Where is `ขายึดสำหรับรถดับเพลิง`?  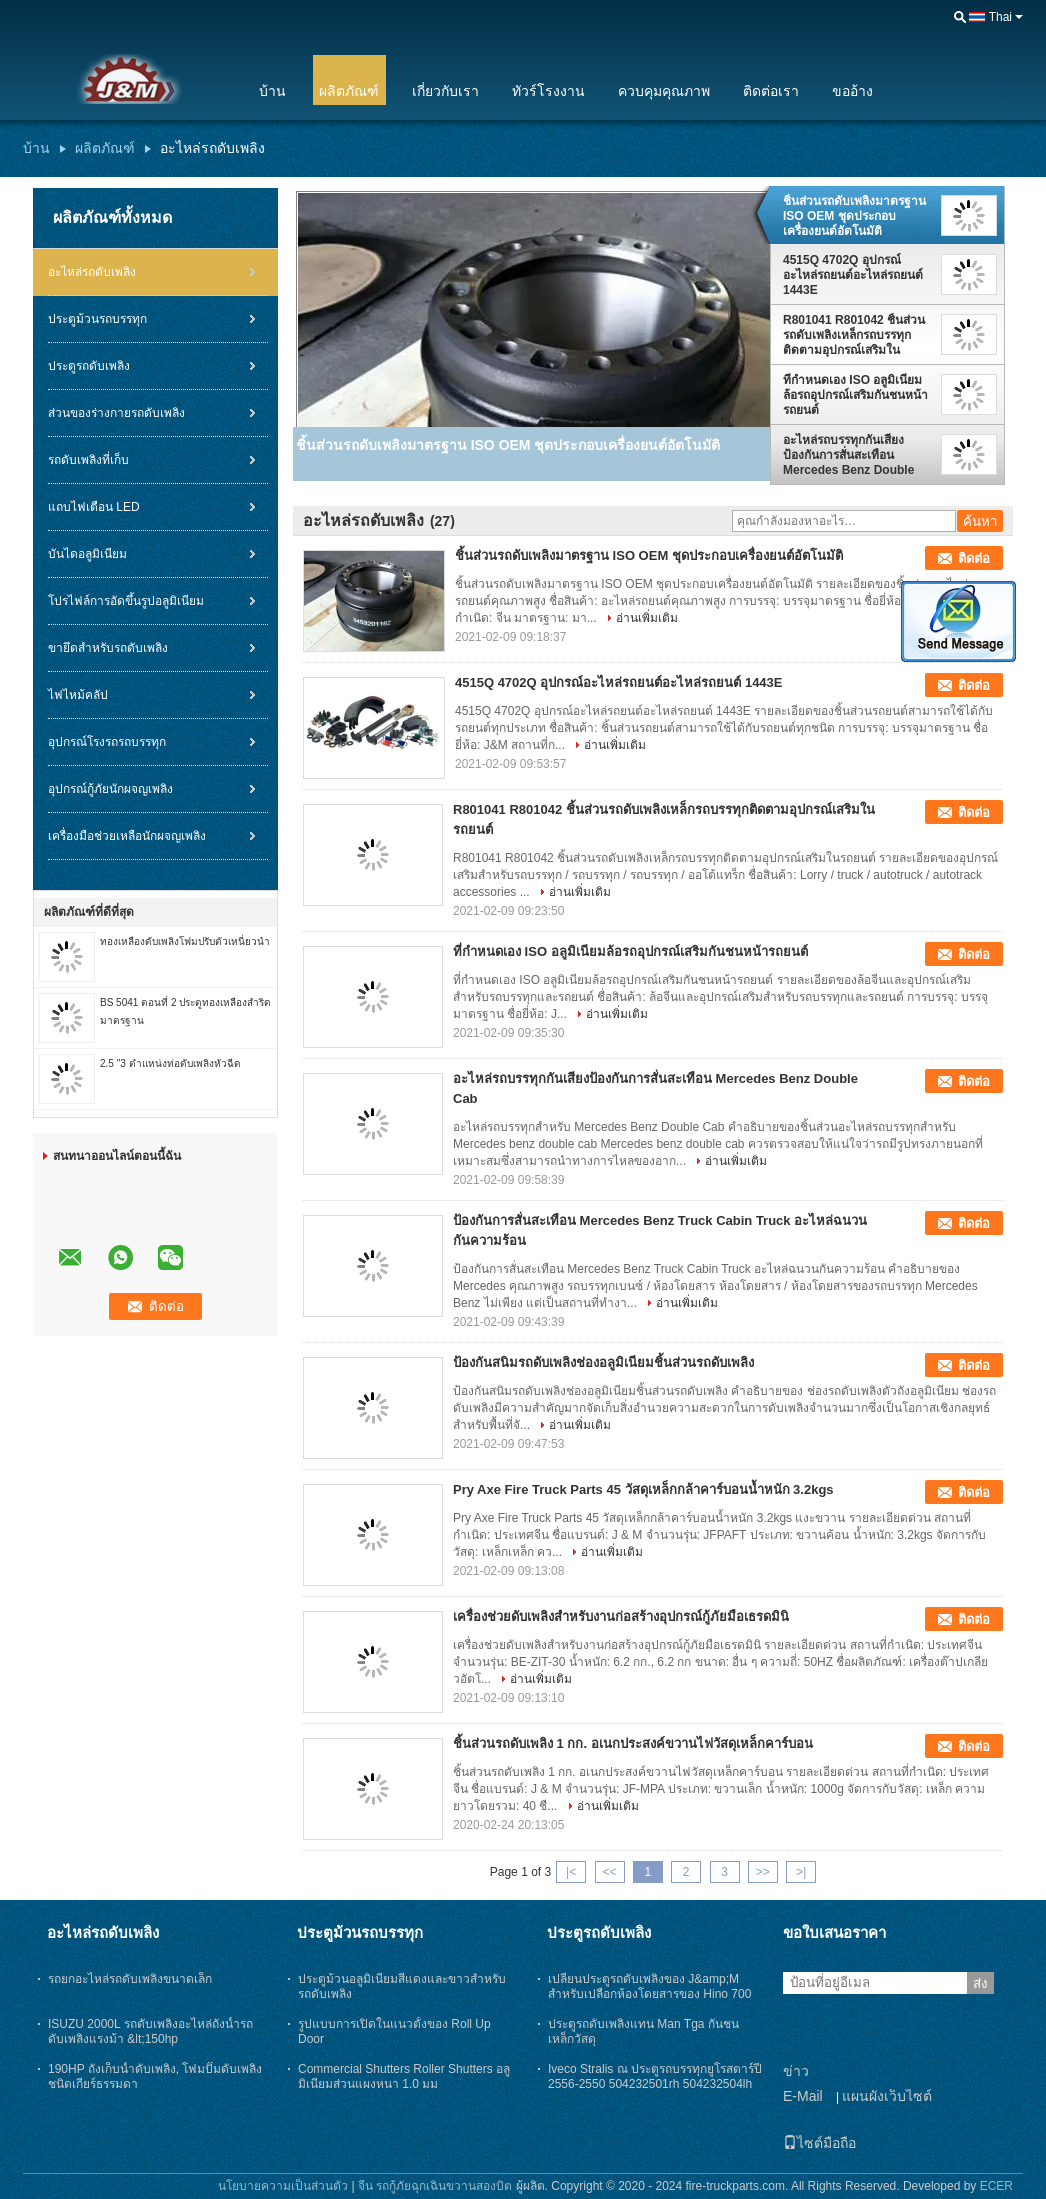
ขายึดสำหรับรถดับเพลิง is located at coordinates (108, 648).